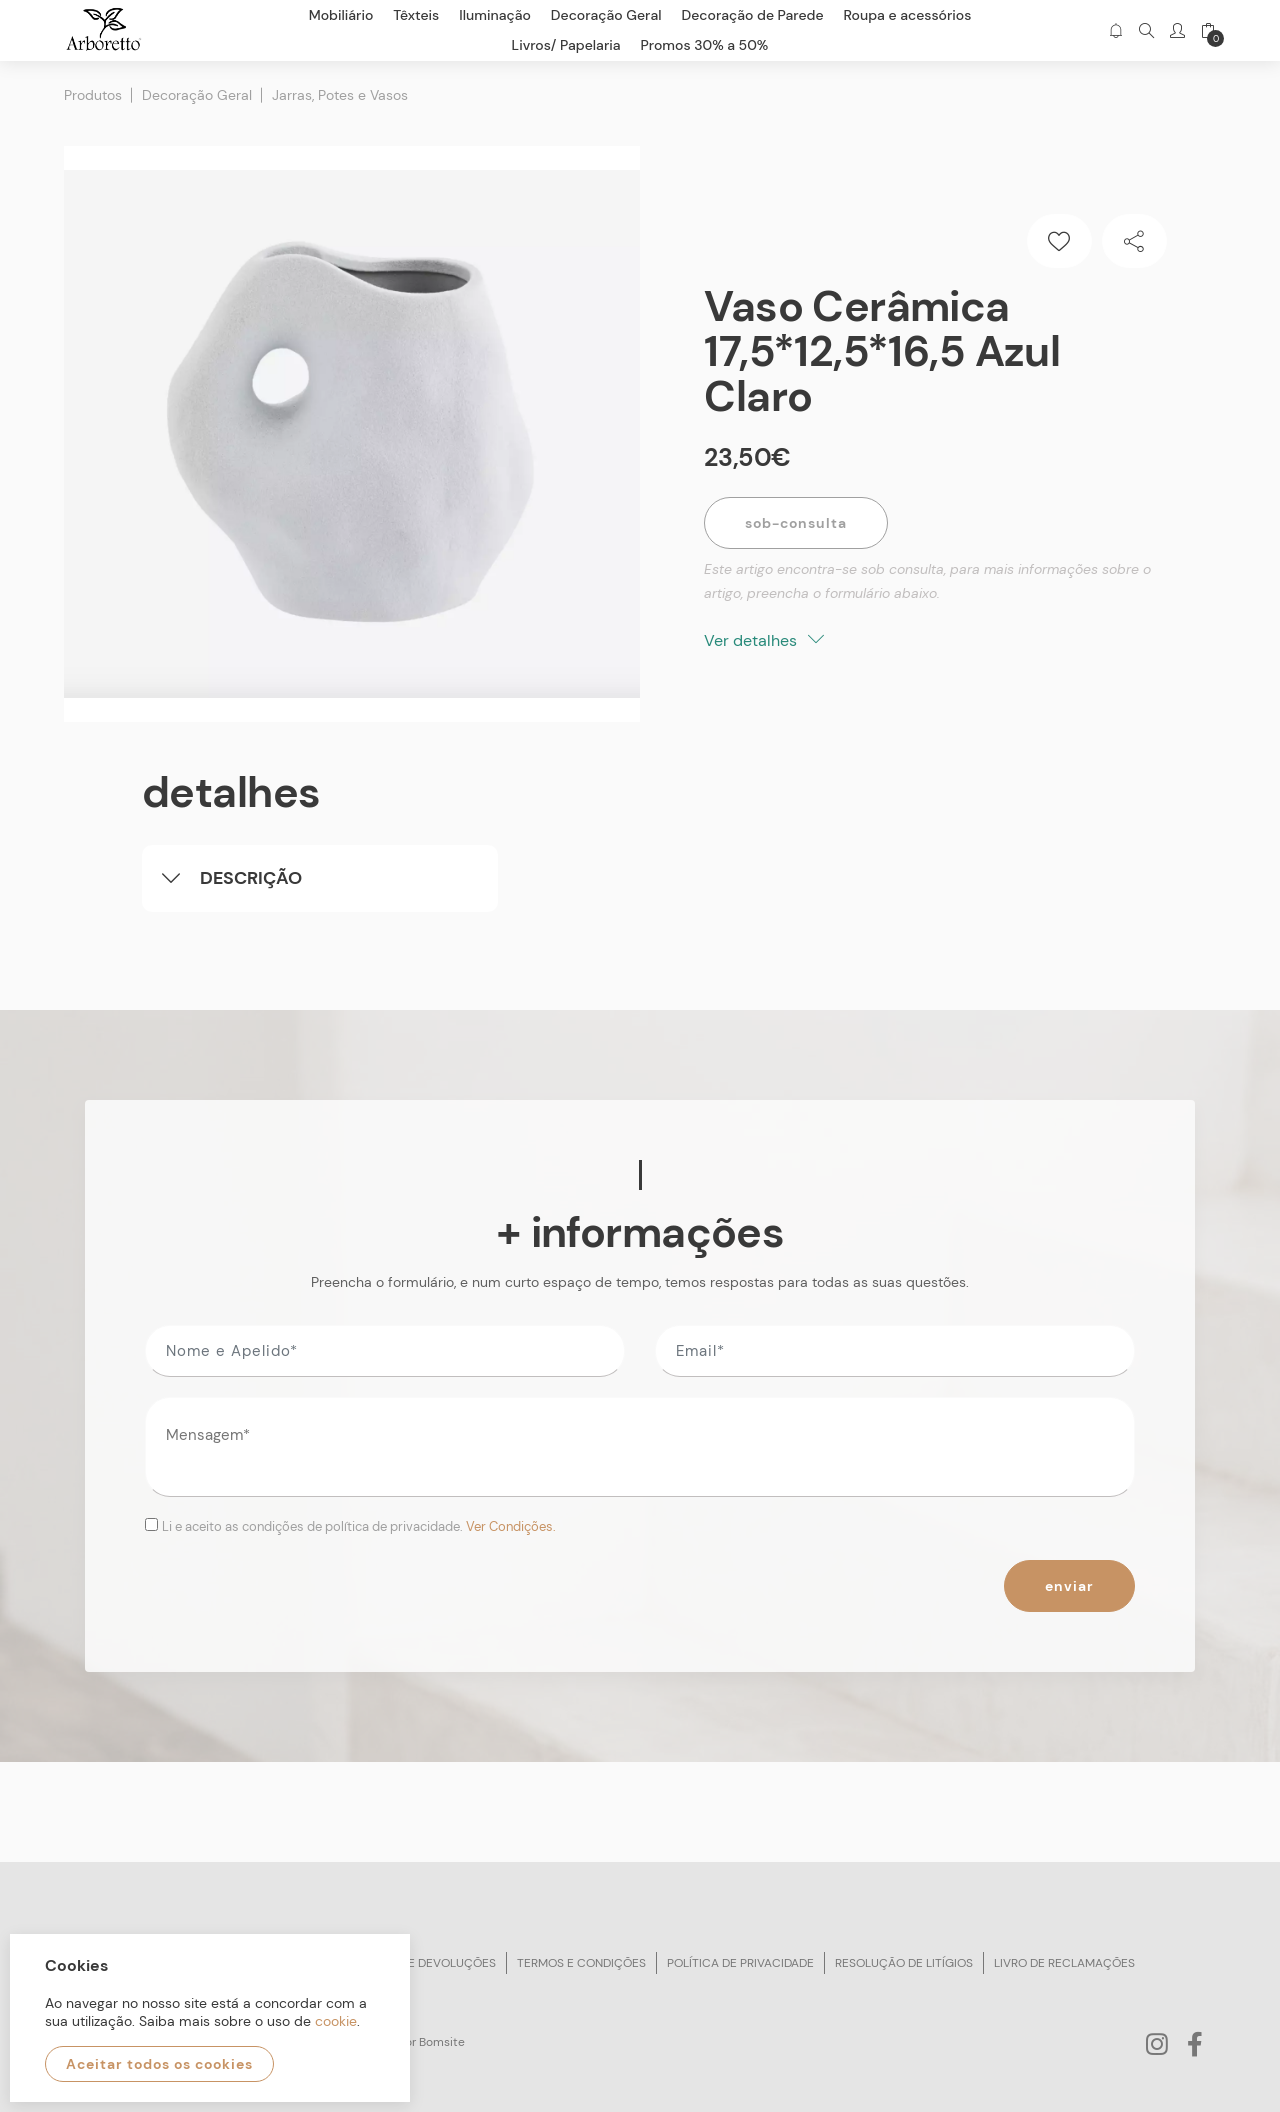 The image size is (1280, 2112). I want to click on Produtos, so click(93, 95).